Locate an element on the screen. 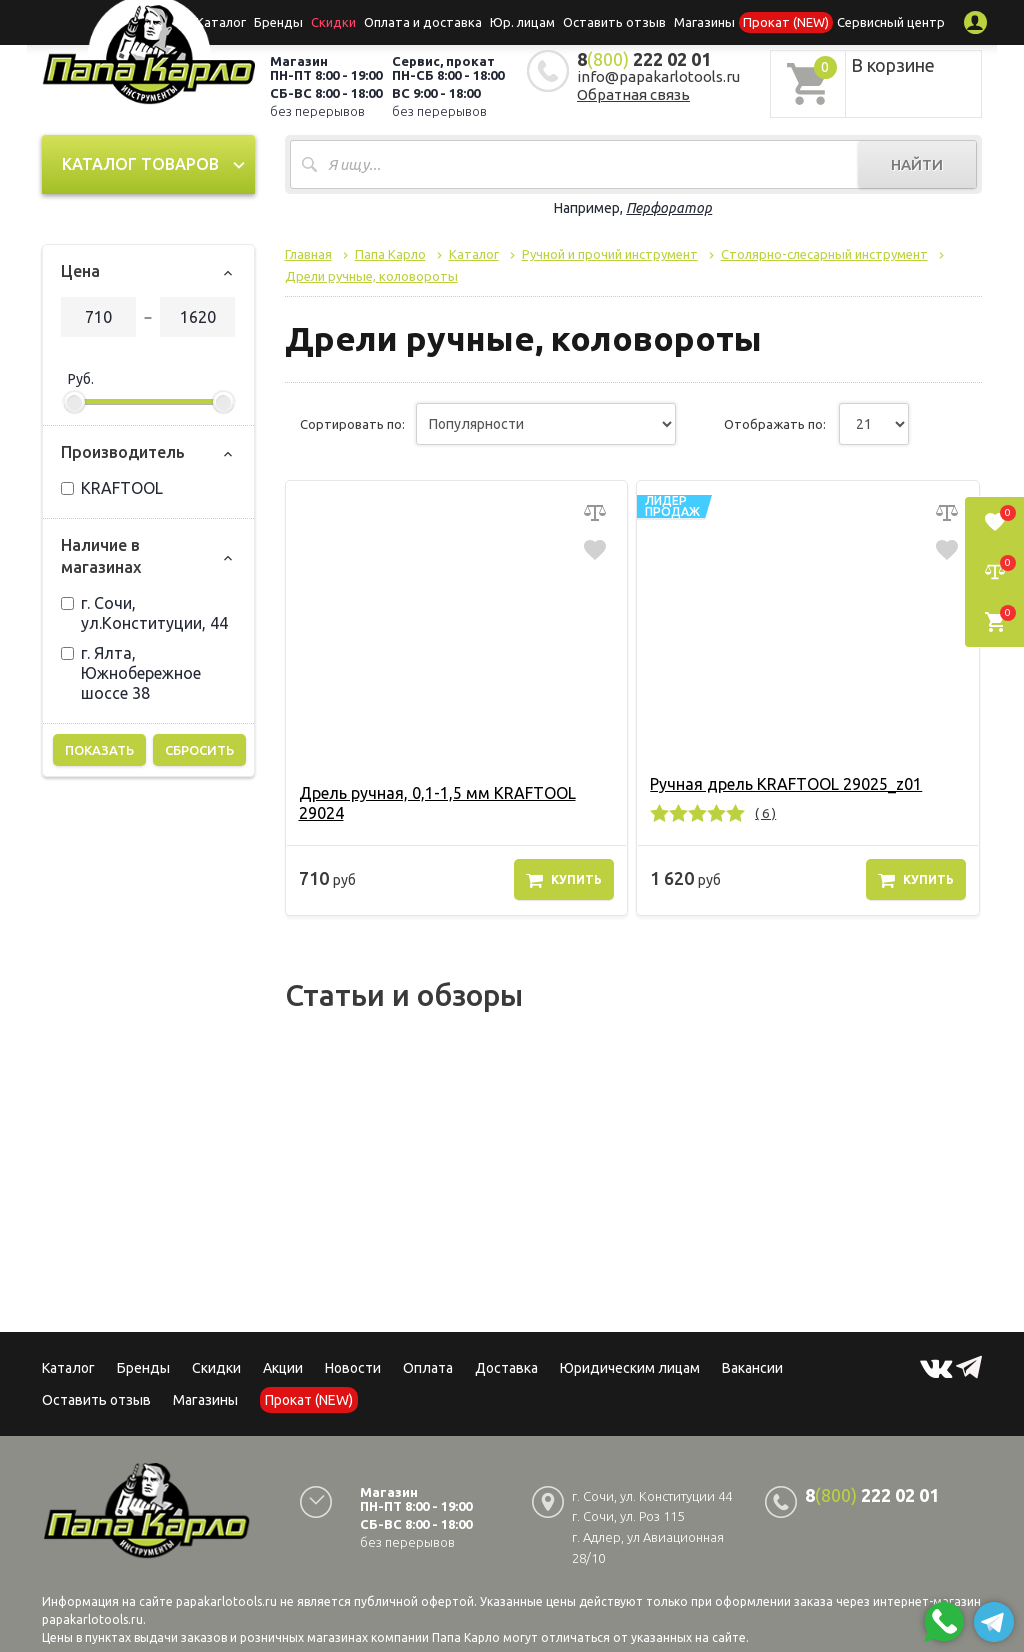  Вакансии is located at coordinates (752, 1368).